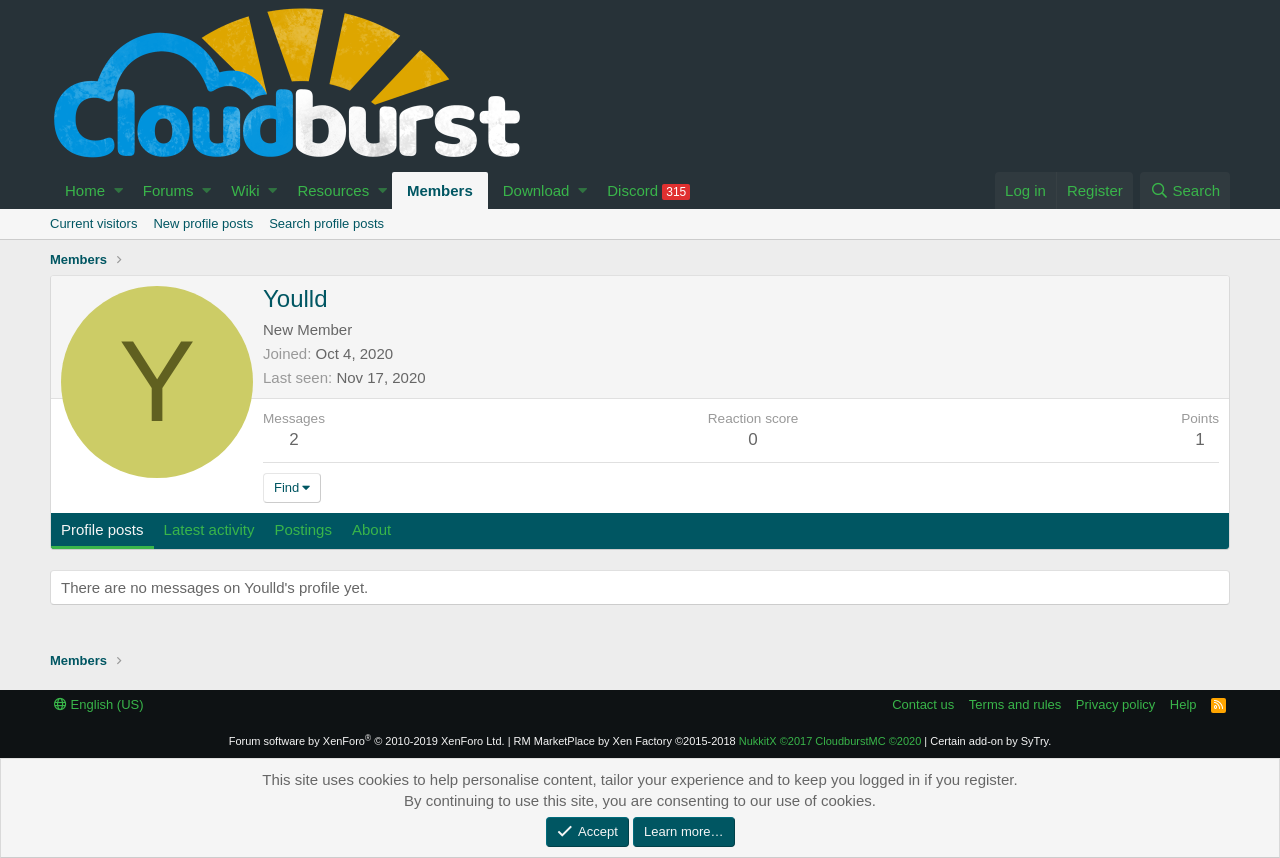 The height and width of the screenshot is (858, 1280). What do you see at coordinates (830, 741) in the screenshot?
I see `NukkitX CloudburstMC` at bounding box center [830, 741].